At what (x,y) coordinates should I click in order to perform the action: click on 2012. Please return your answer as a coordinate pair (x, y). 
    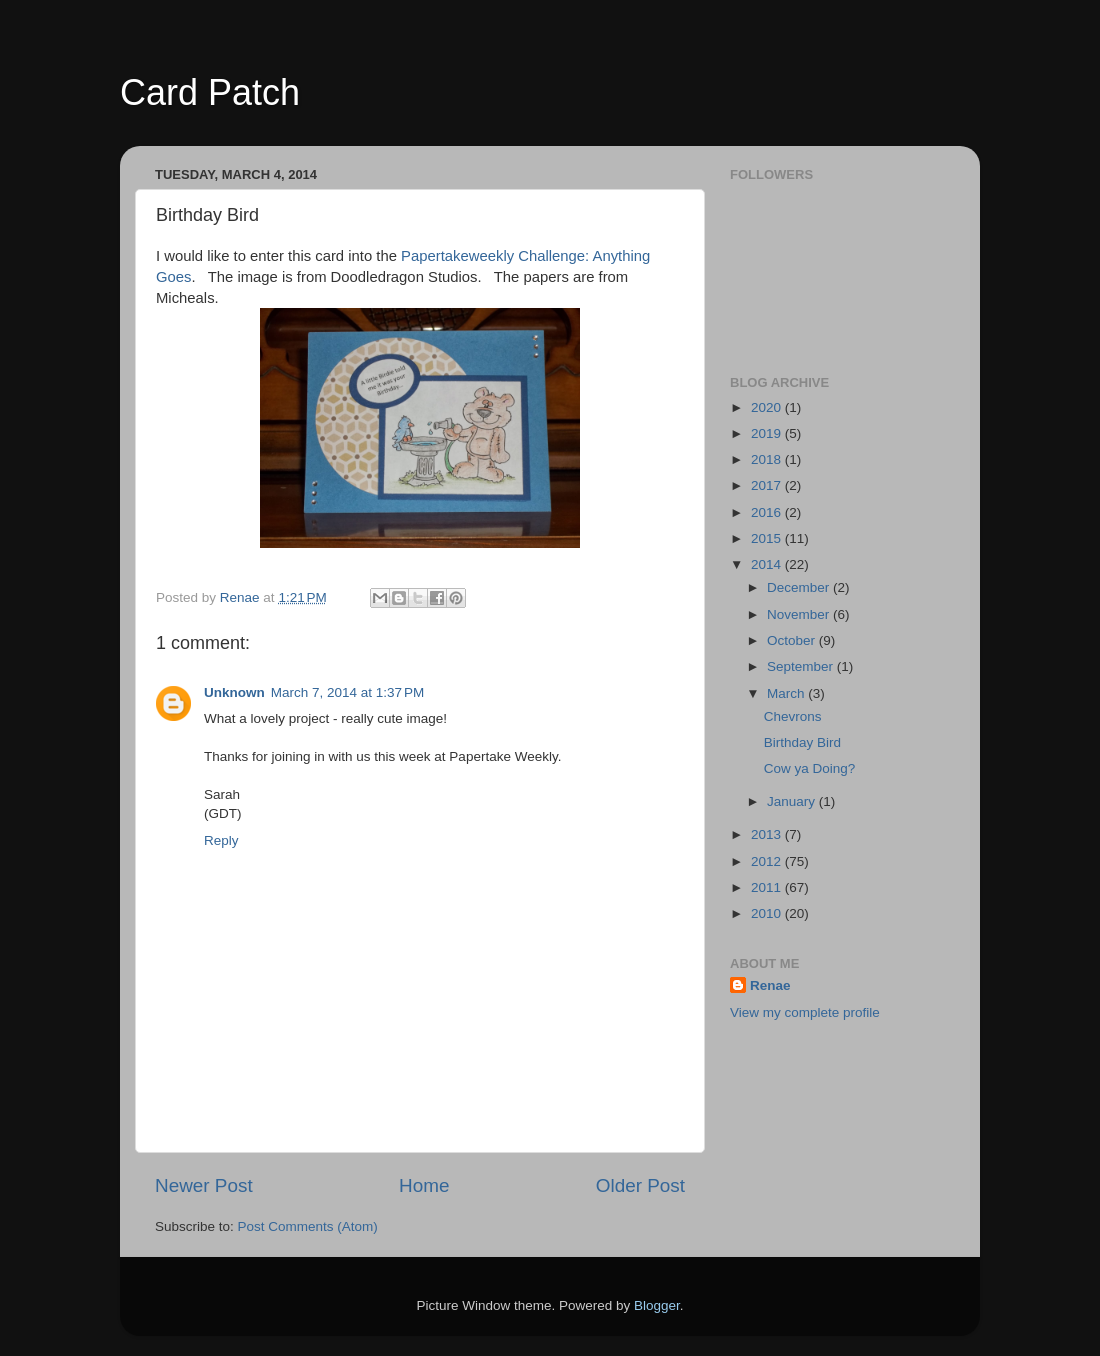
    Looking at the image, I should click on (768, 861).